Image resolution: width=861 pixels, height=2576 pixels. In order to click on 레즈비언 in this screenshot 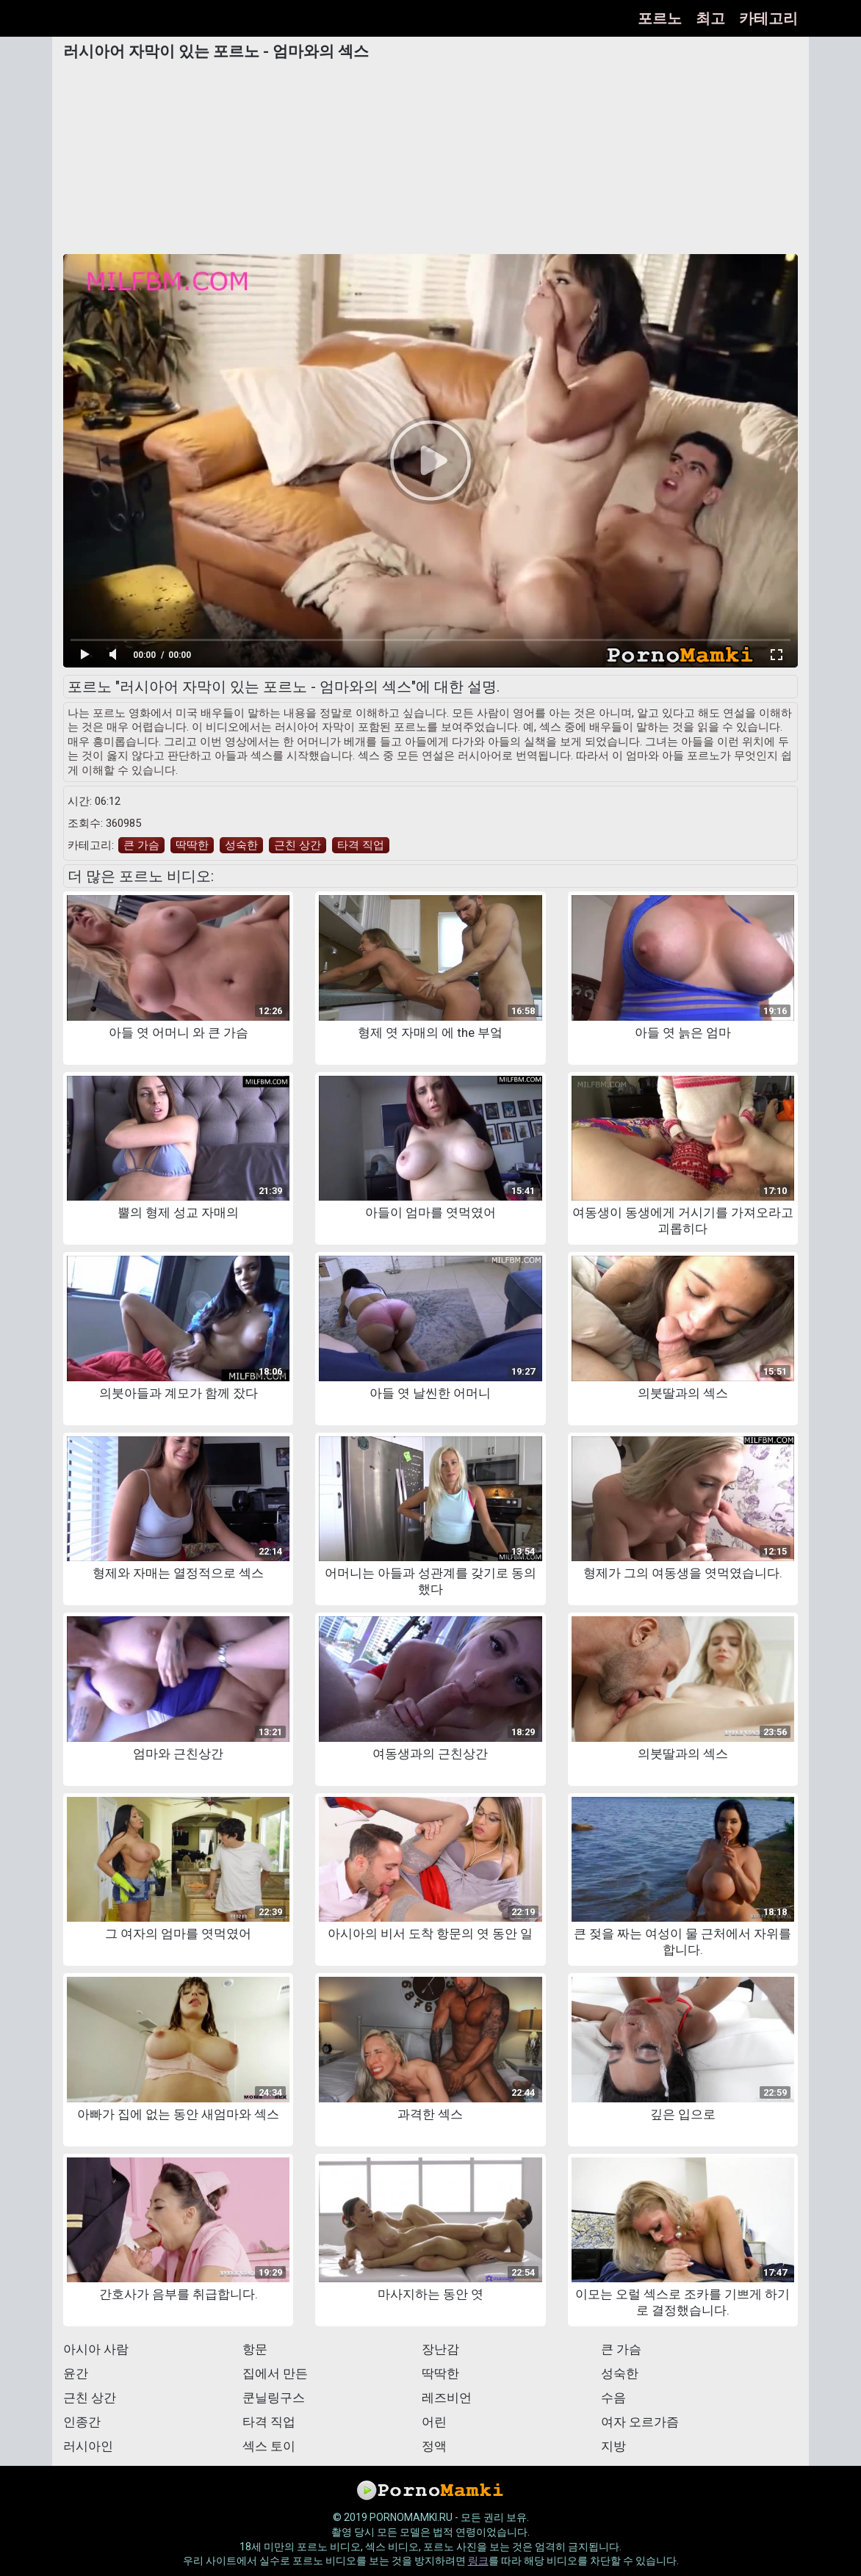, I will do `click(447, 2397)`.